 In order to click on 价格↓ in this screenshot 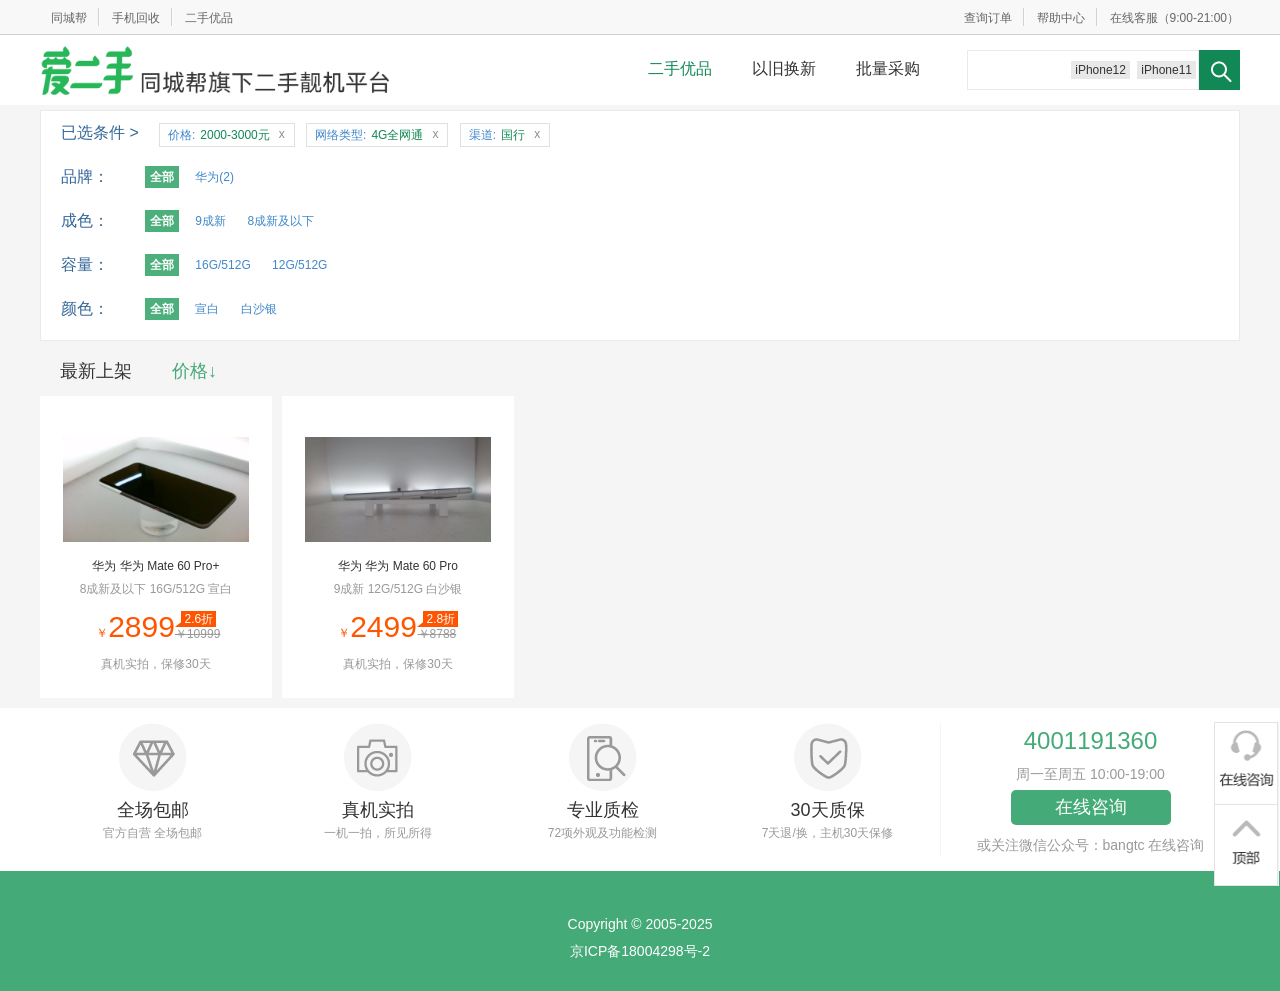, I will do `click(194, 371)`.